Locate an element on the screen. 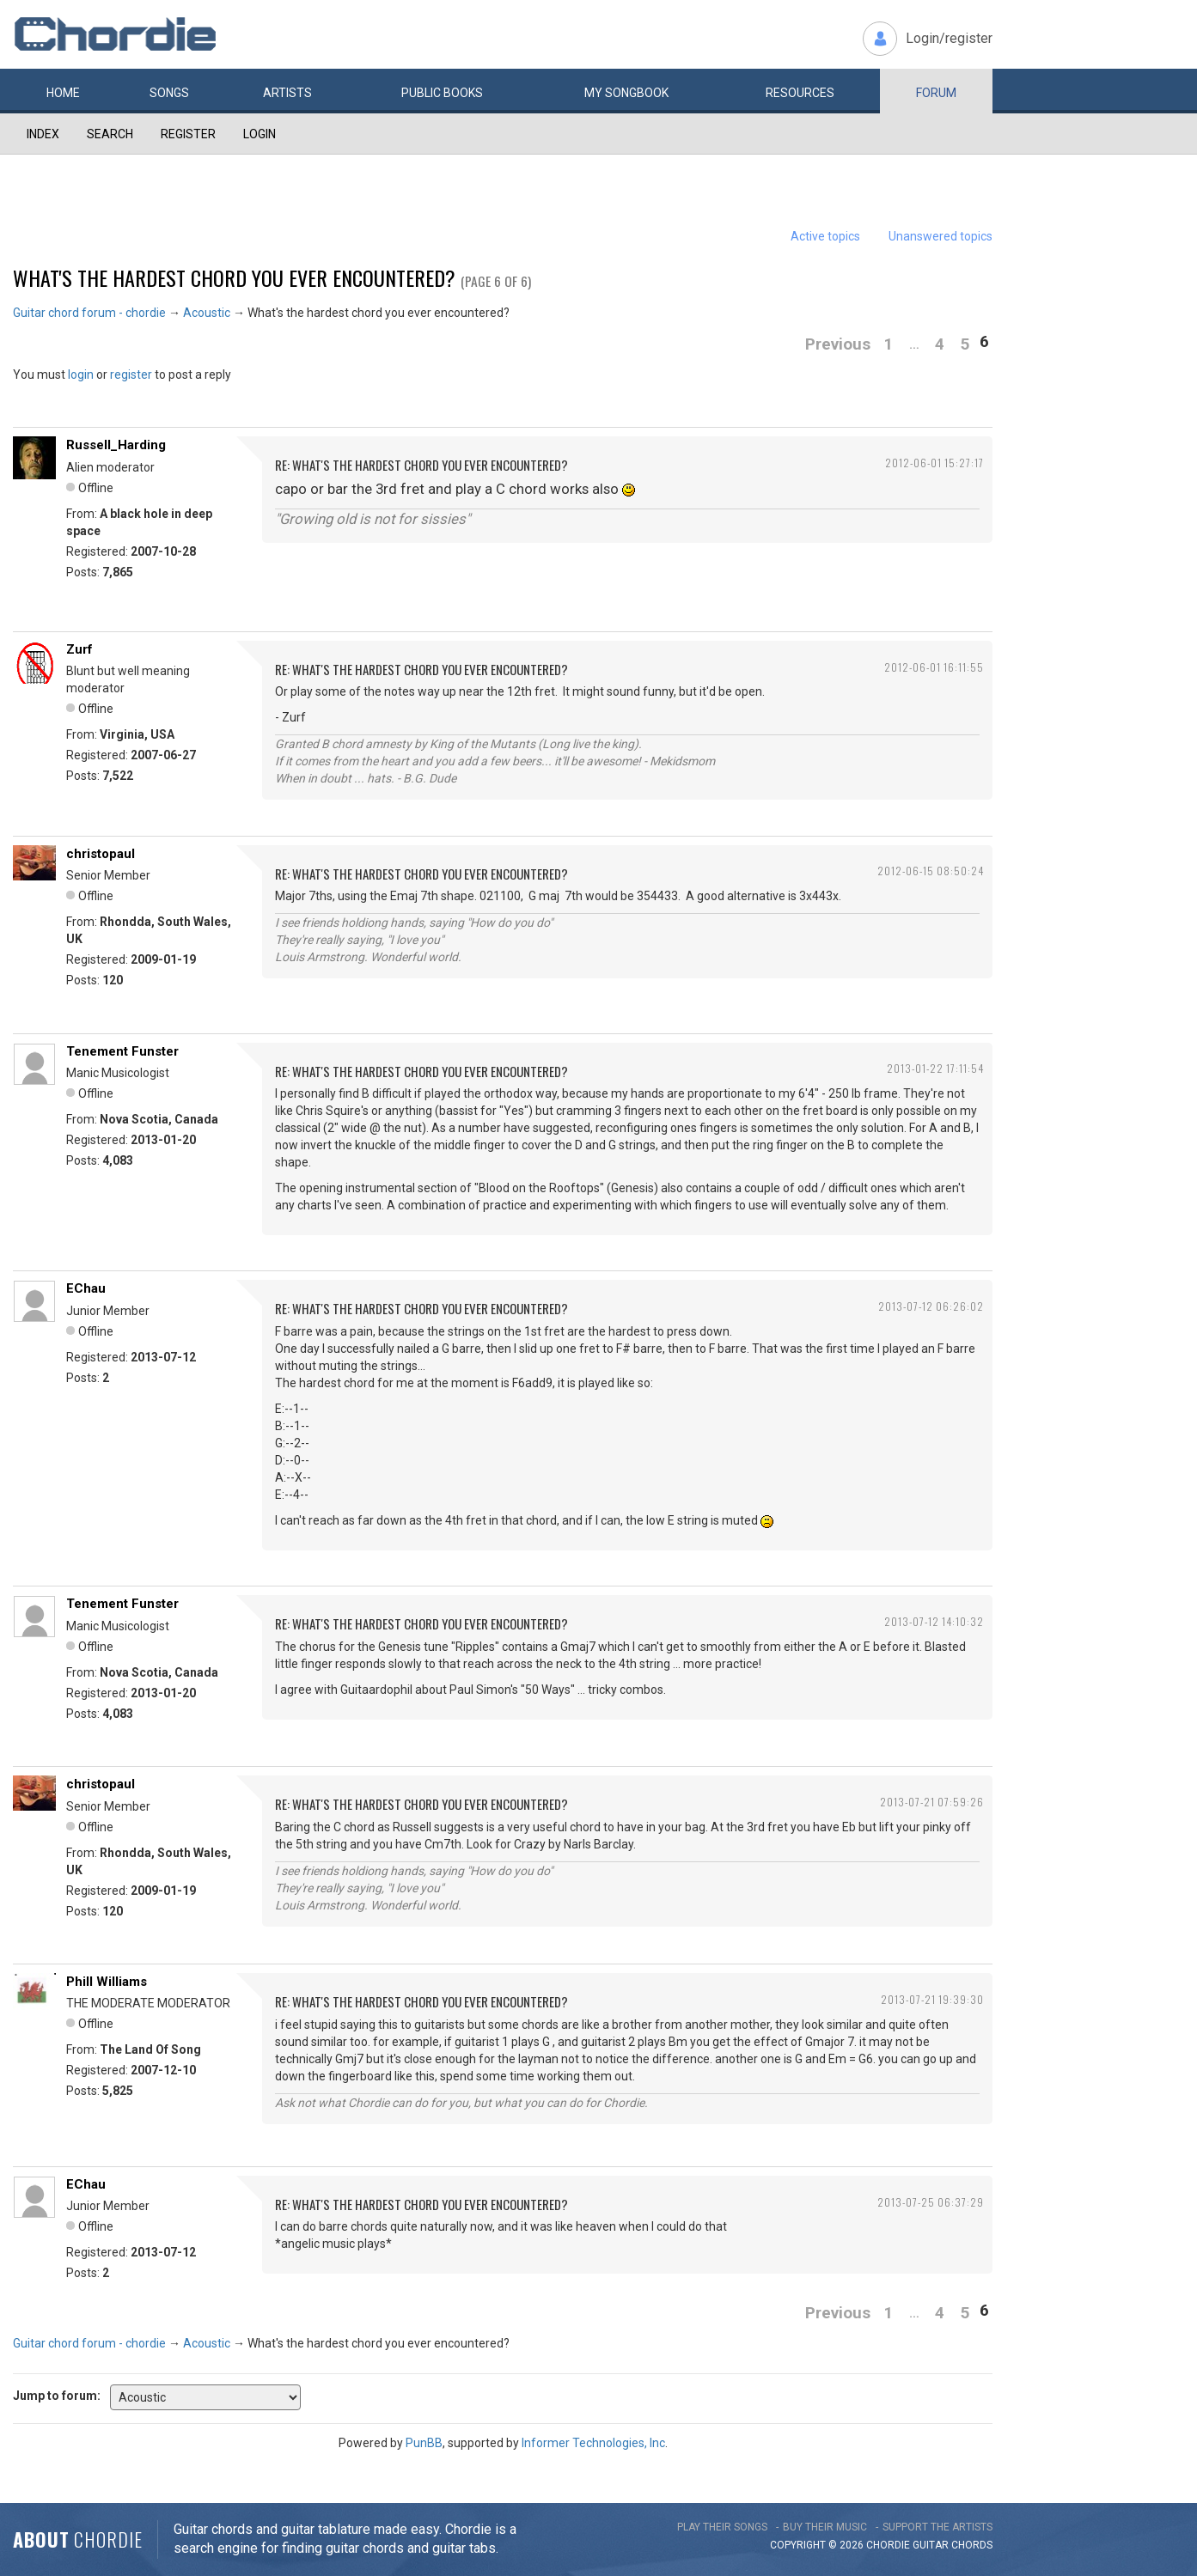  2013-07-21 07:59:26 is located at coordinates (932, 1801).